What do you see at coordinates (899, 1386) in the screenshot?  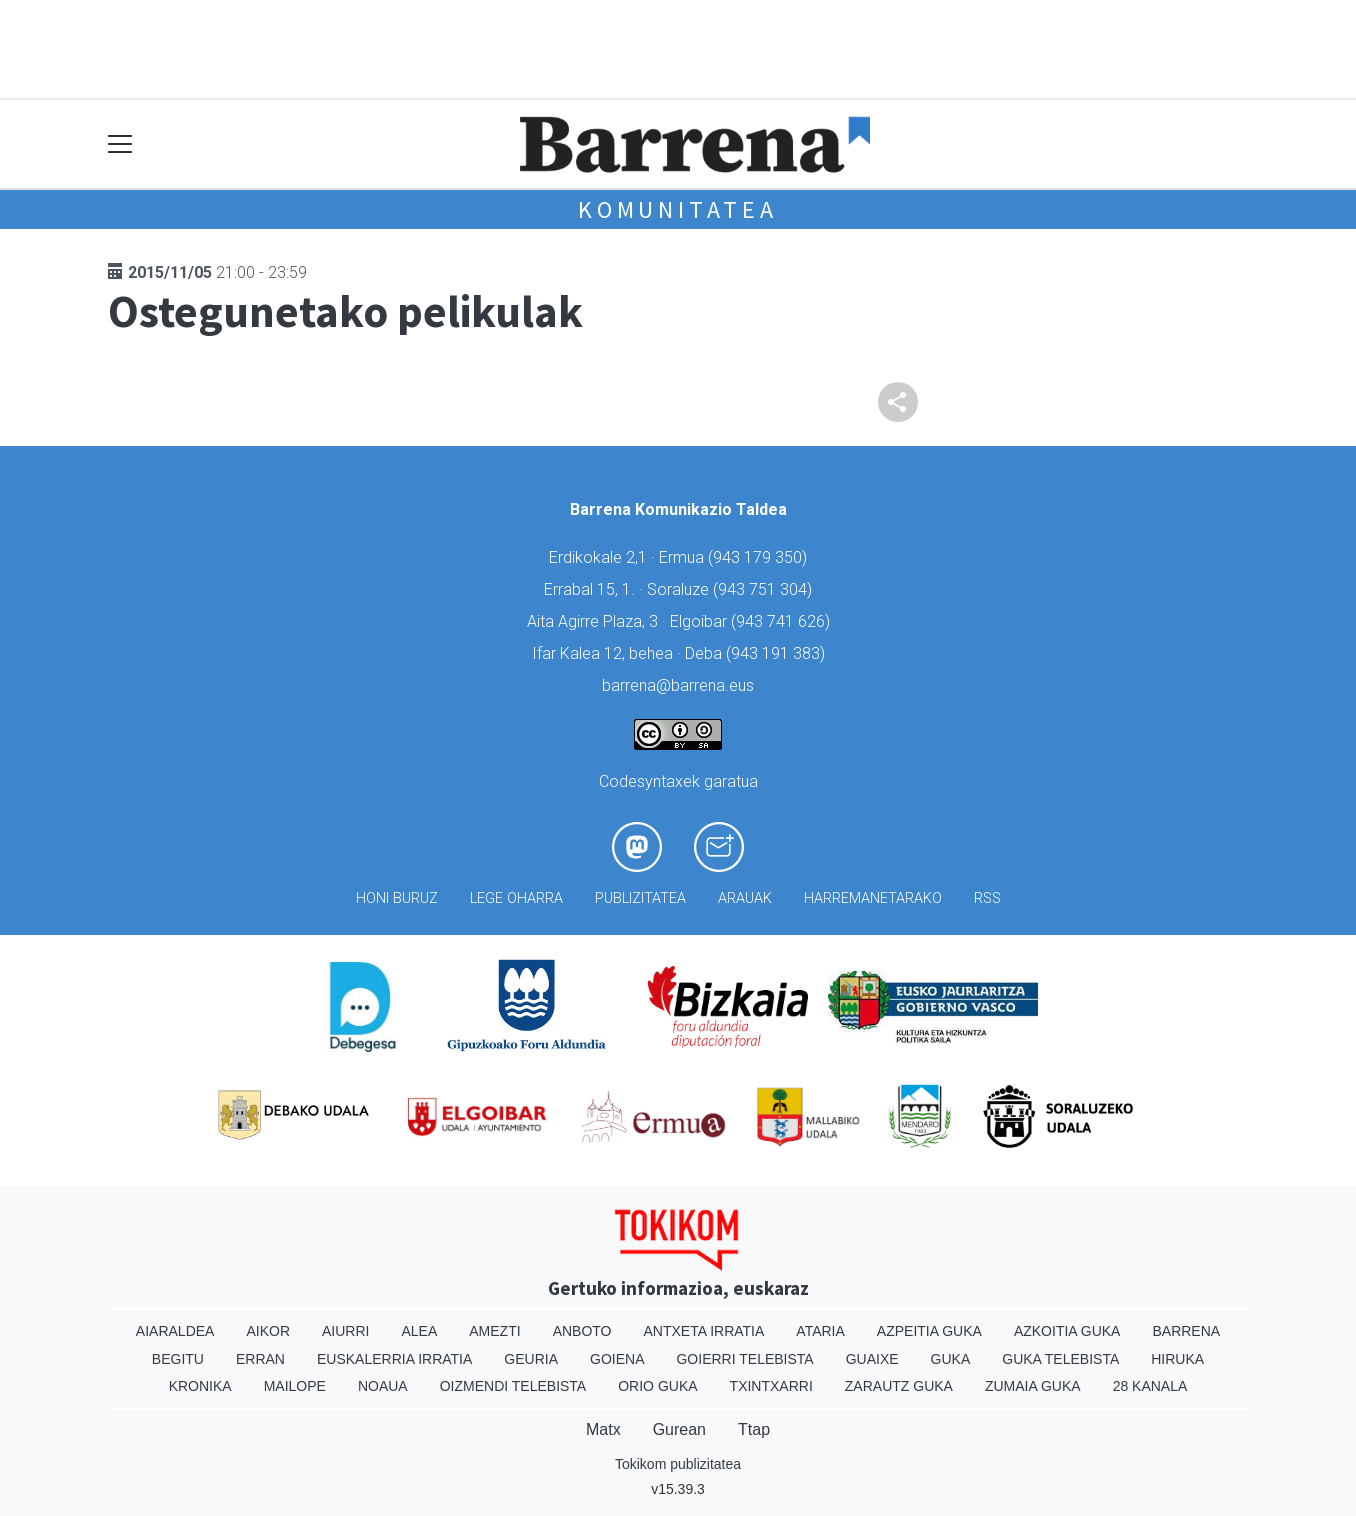 I see `Zarautz Guka` at bounding box center [899, 1386].